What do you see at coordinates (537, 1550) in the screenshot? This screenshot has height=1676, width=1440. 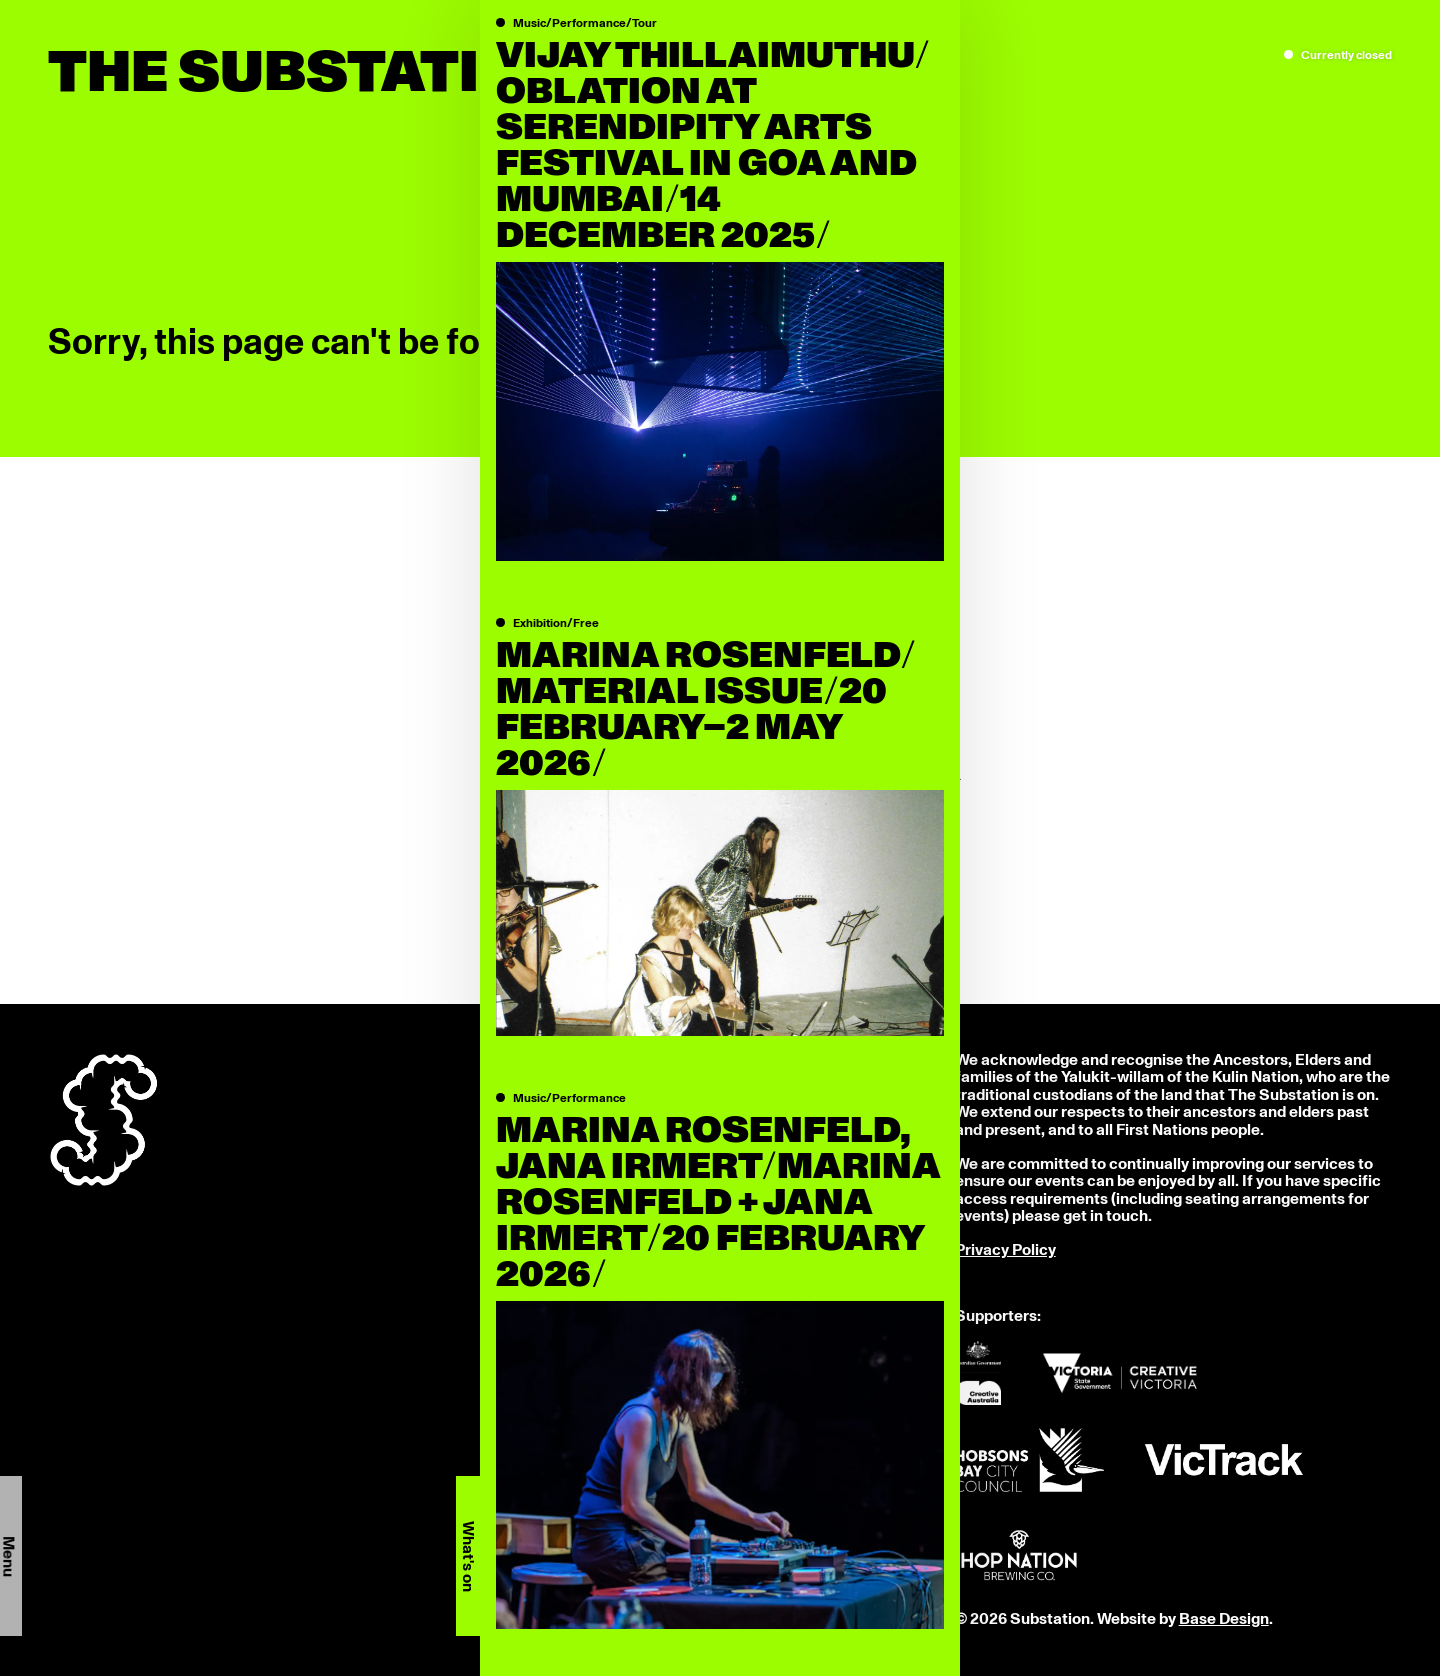 I see `Facebook` at bounding box center [537, 1550].